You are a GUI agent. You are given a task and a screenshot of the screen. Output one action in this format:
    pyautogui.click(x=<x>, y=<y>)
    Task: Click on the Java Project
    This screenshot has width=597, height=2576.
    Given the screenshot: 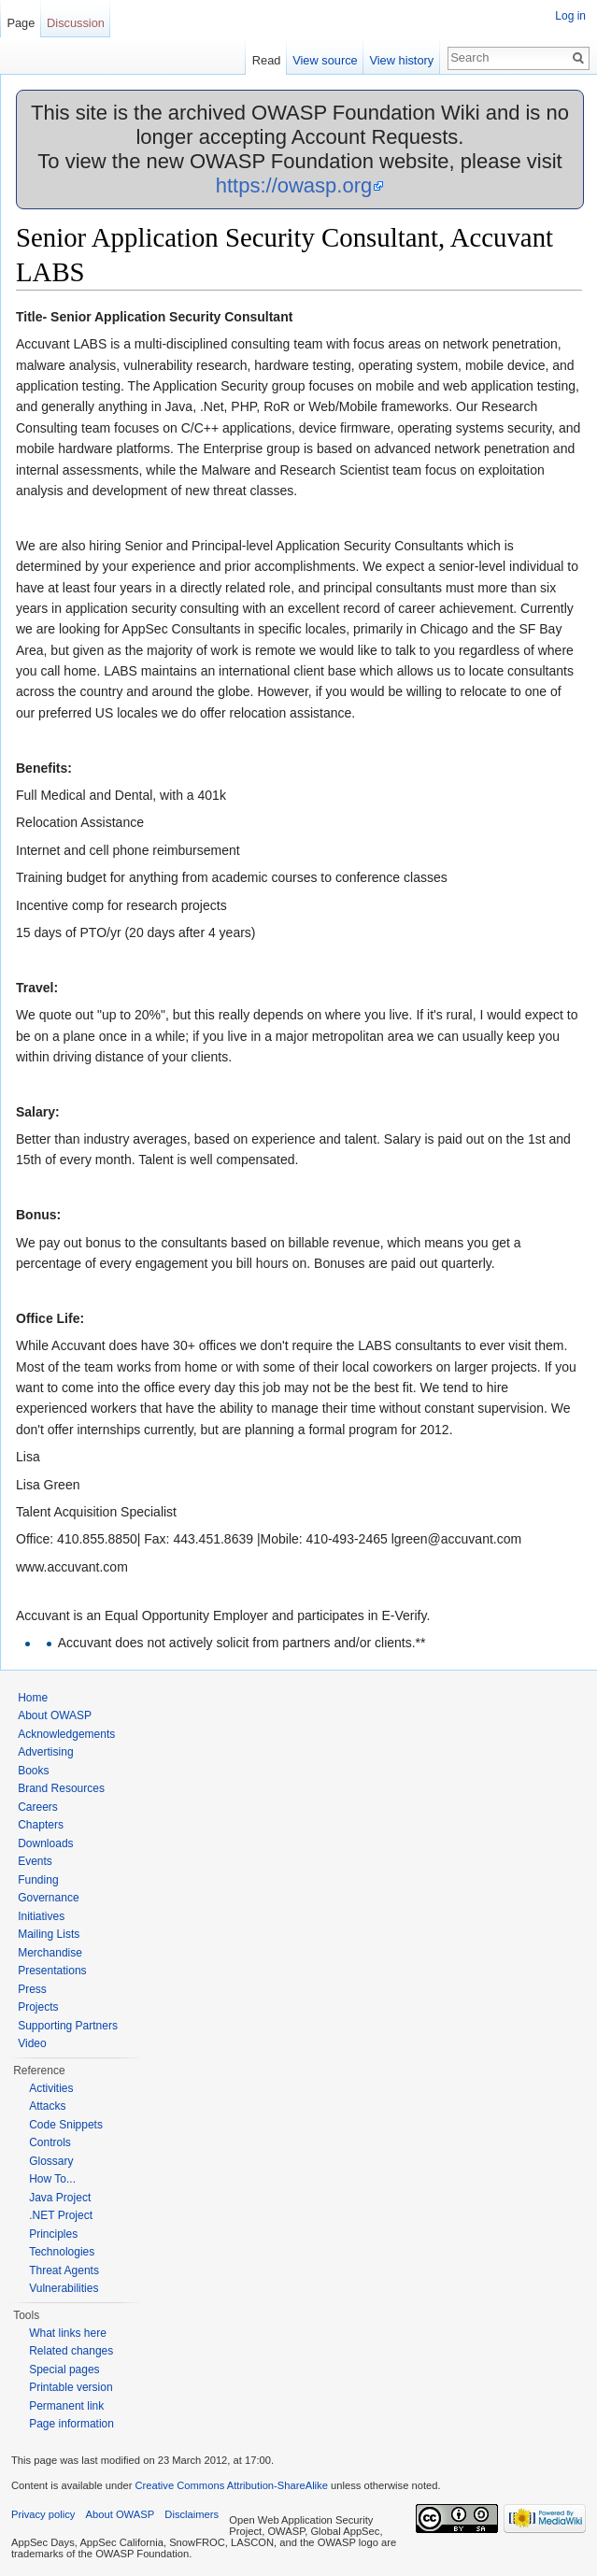 What is the action you would take?
    pyautogui.click(x=60, y=2197)
    